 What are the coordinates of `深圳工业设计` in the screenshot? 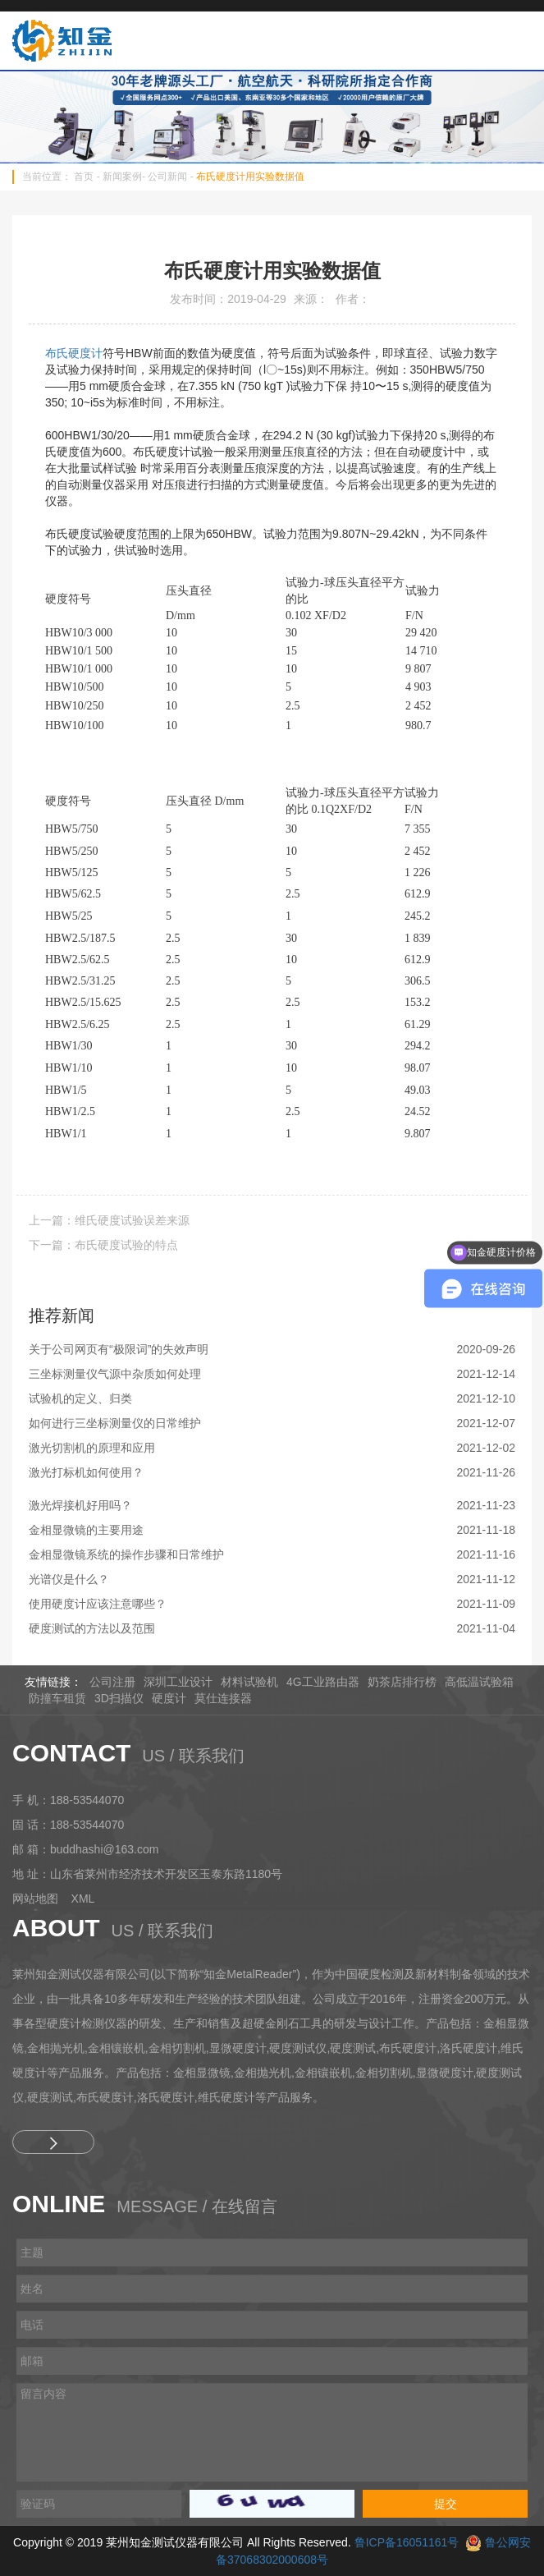 It's located at (178, 1681).